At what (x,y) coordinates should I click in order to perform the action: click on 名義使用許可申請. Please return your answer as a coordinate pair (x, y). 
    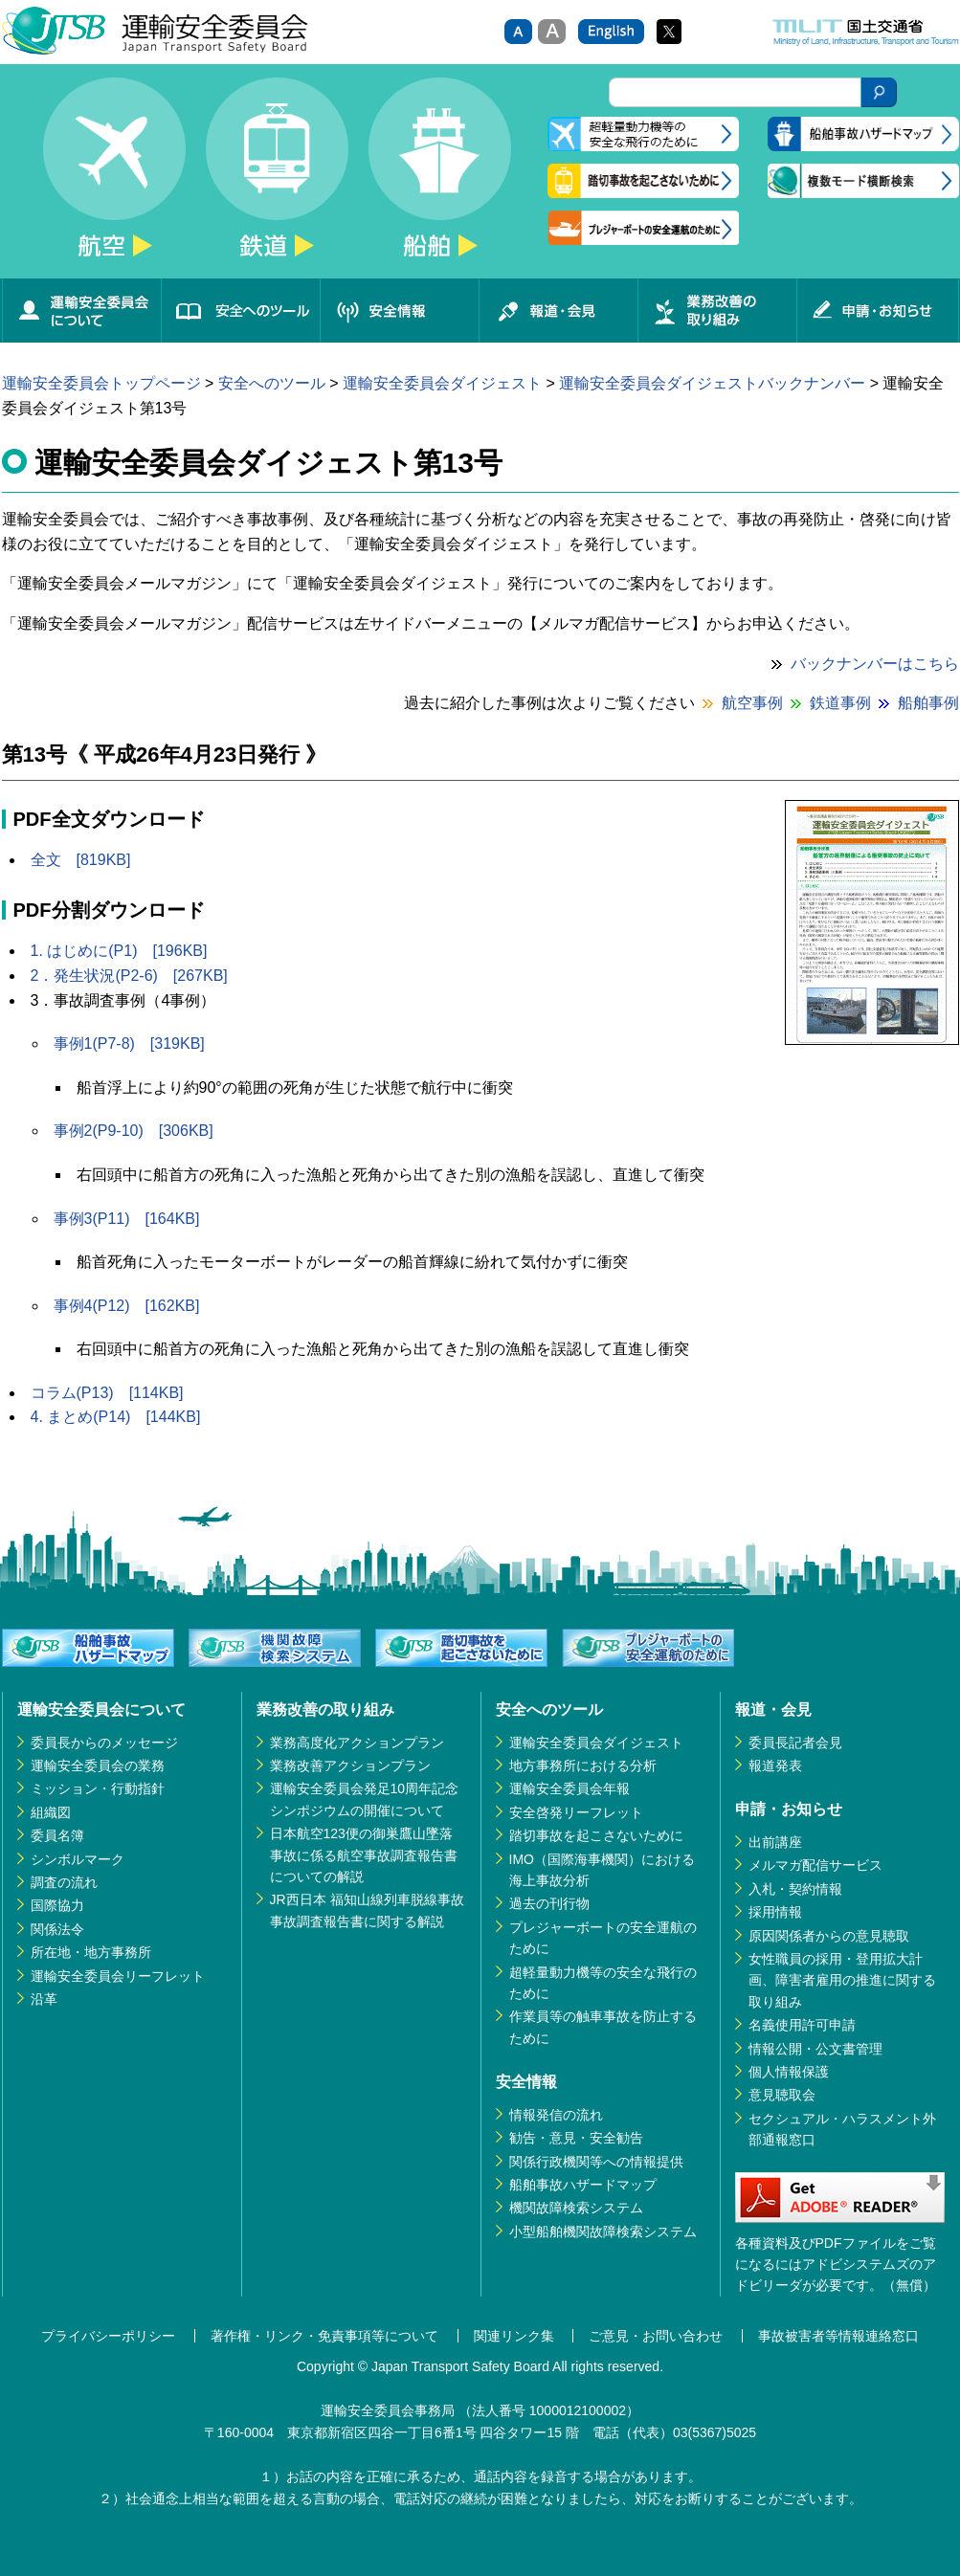
    Looking at the image, I should click on (802, 2024).